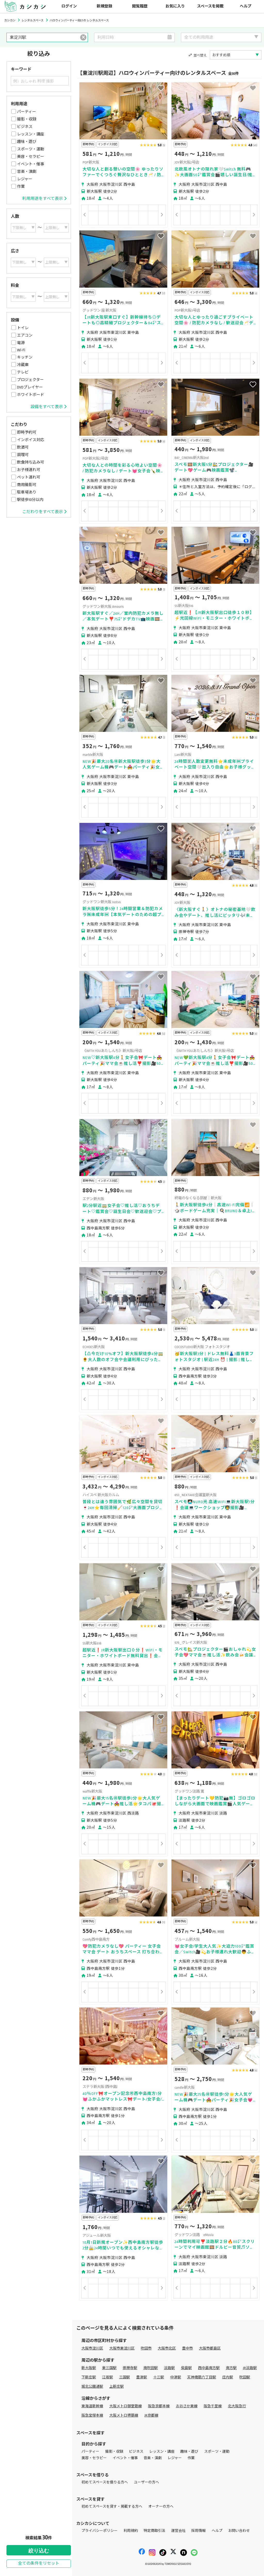  Describe the element at coordinates (28, 477) in the screenshot. I see `ペット連れ可` at that location.